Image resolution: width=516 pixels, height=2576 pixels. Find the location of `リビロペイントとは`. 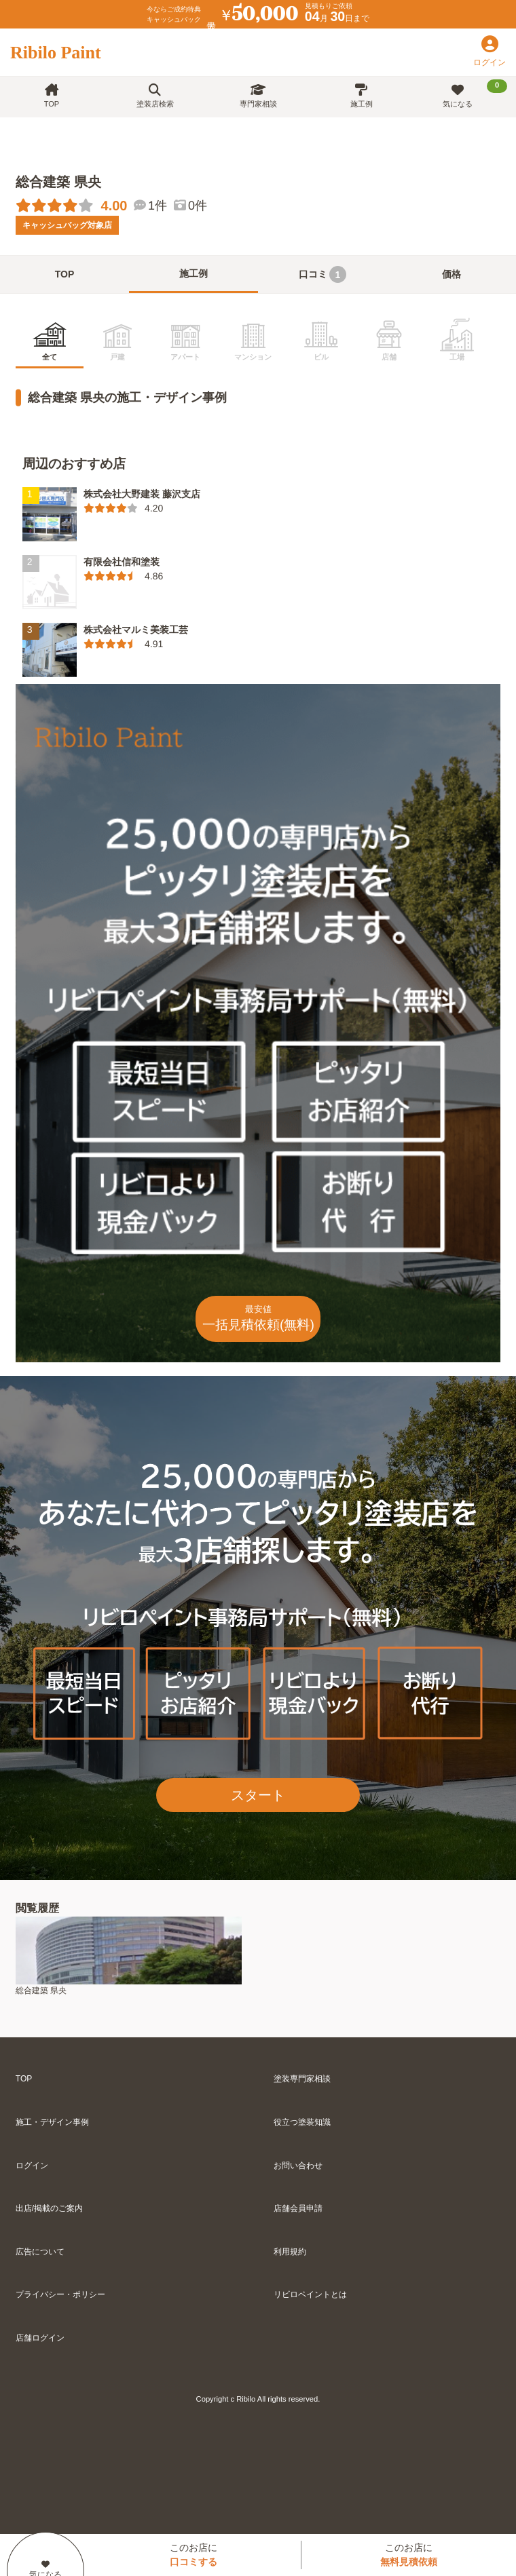

リビロペイントとは is located at coordinates (310, 2294).